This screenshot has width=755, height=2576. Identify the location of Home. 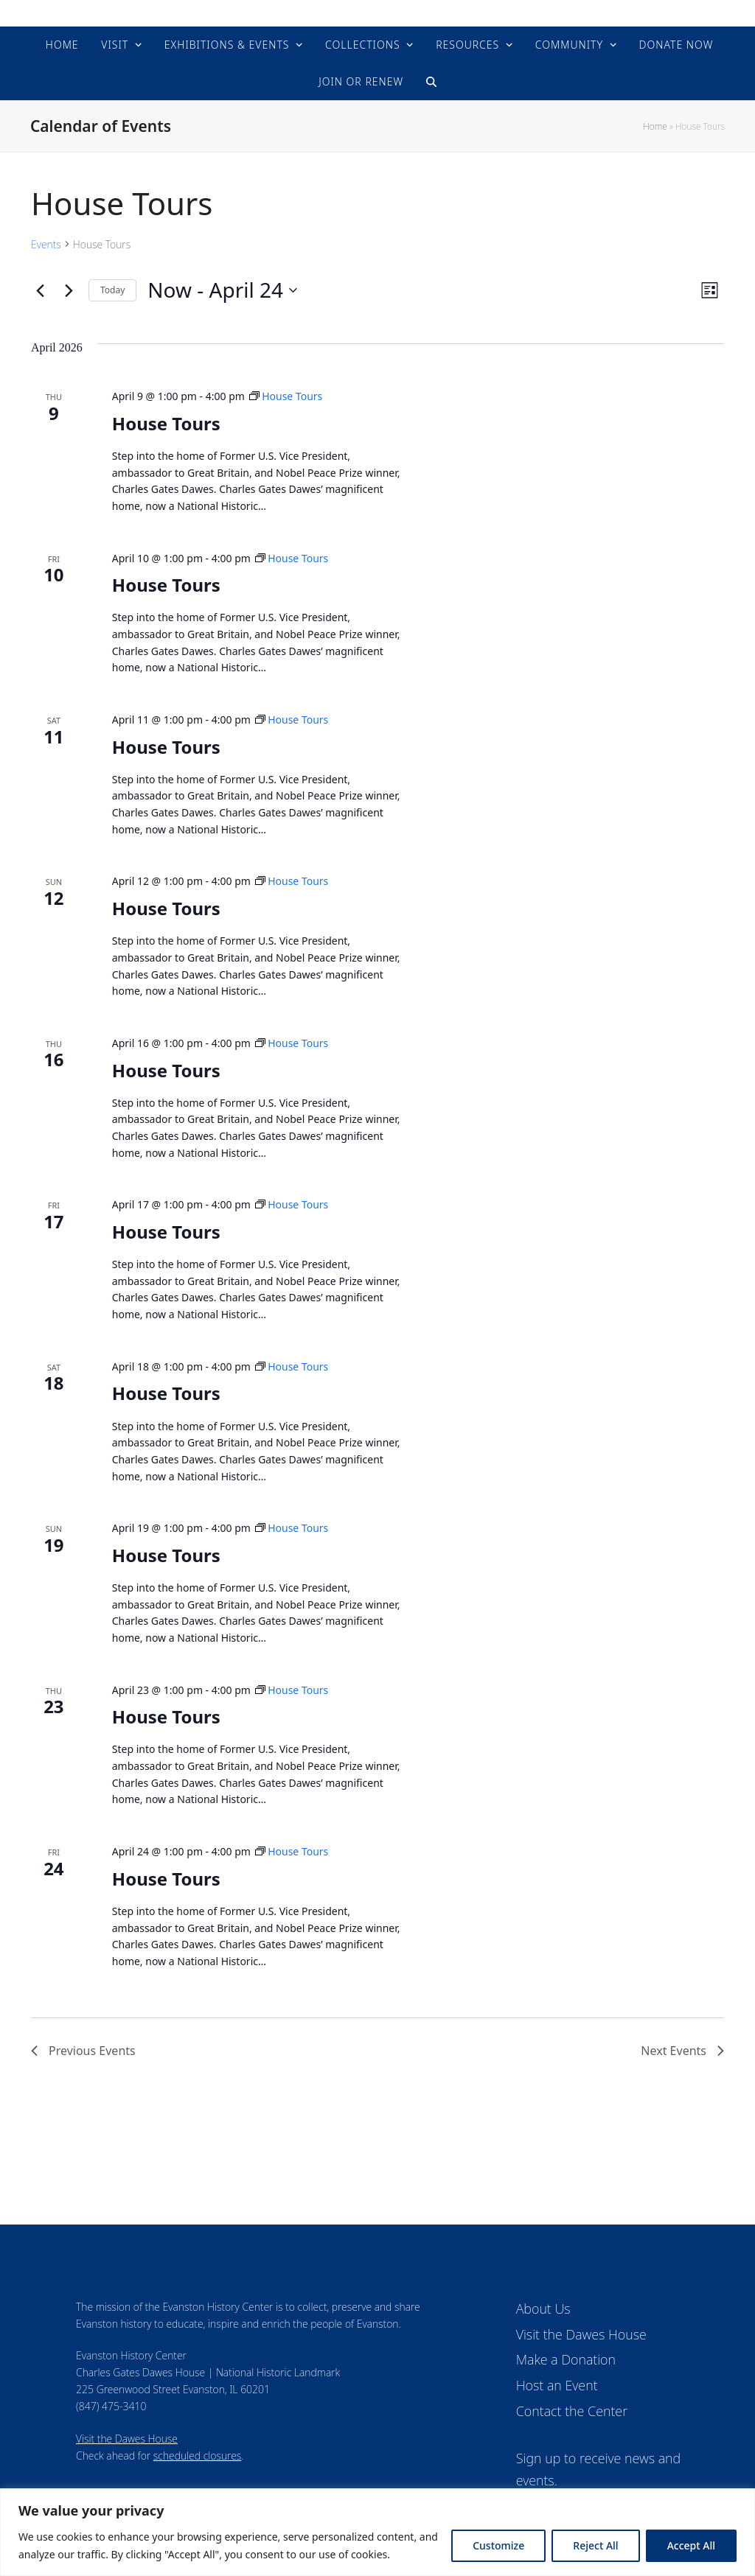
(655, 126).